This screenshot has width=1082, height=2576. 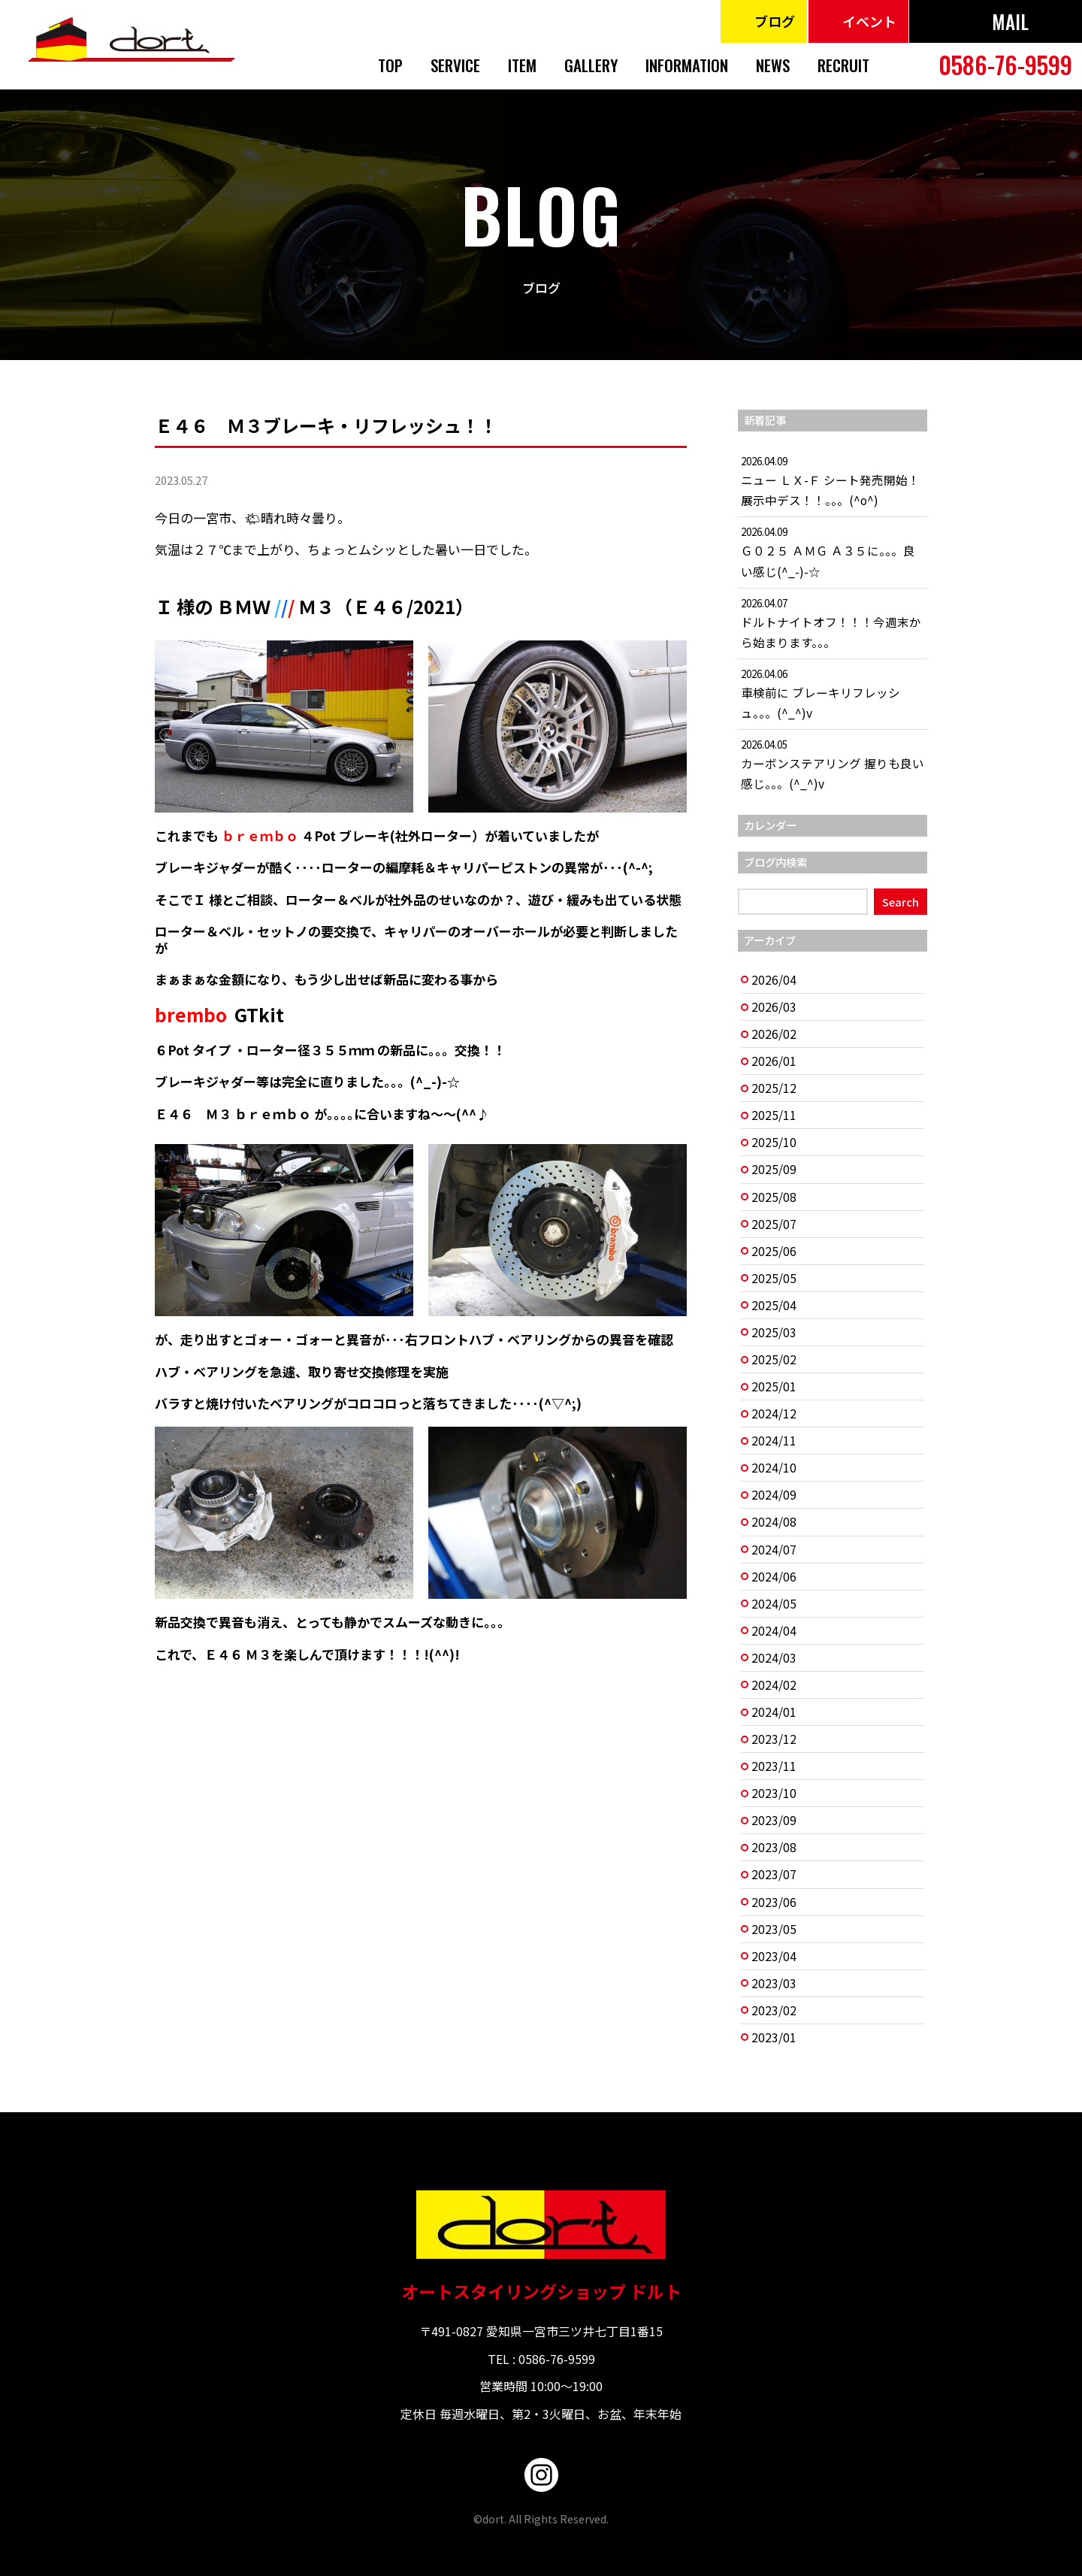 I want to click on 2025/03, so click(x=773, y=1332).